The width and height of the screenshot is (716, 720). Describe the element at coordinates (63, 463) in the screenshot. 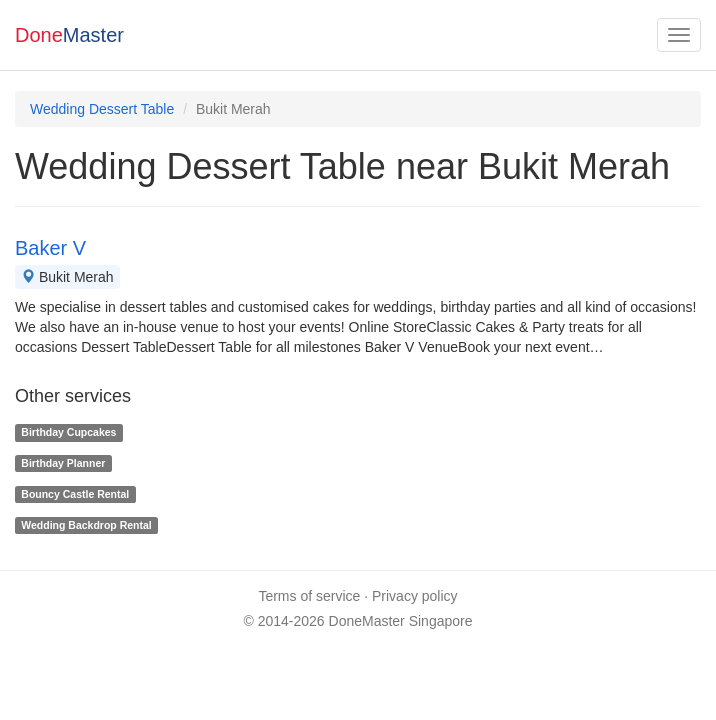

I see `Birthday Planner` at that location.